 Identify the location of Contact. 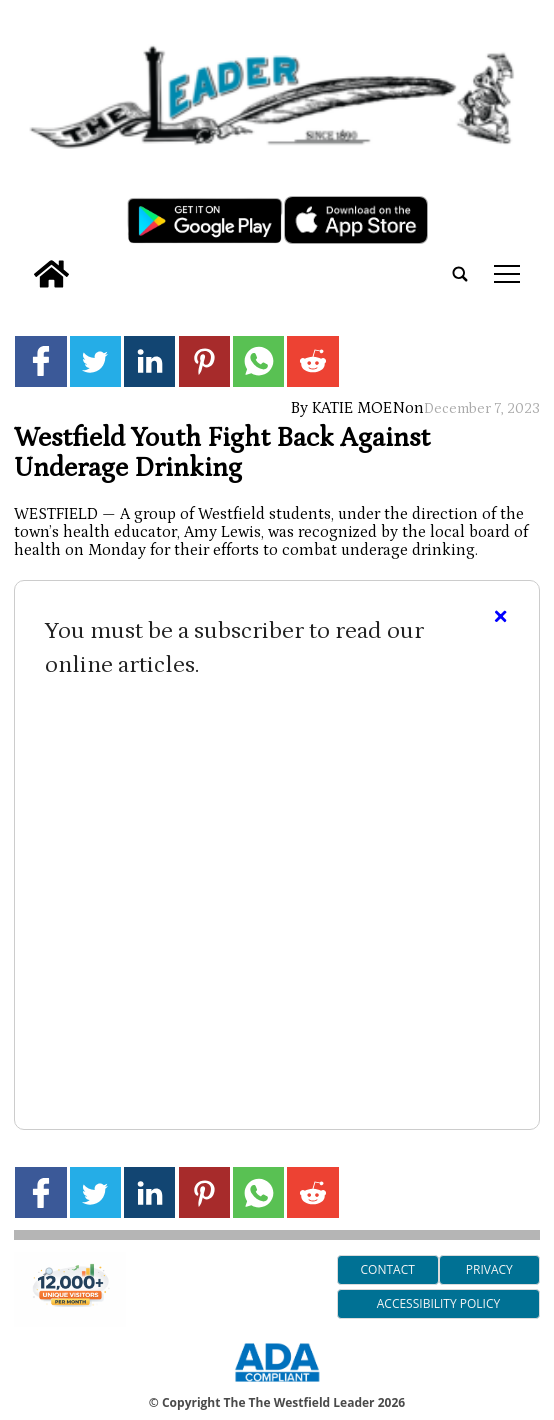
(388, 1269).